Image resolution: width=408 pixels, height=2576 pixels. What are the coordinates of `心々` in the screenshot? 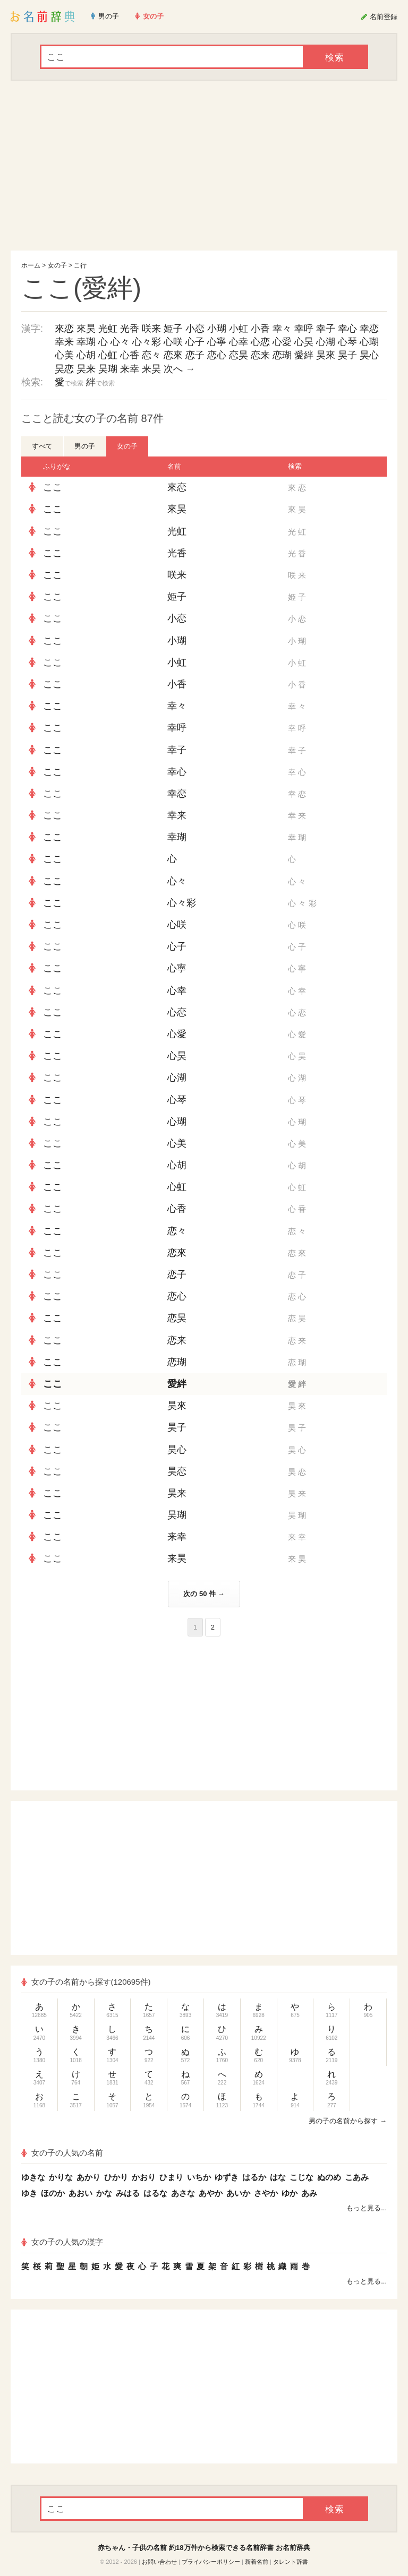 It's located at (120, 342).